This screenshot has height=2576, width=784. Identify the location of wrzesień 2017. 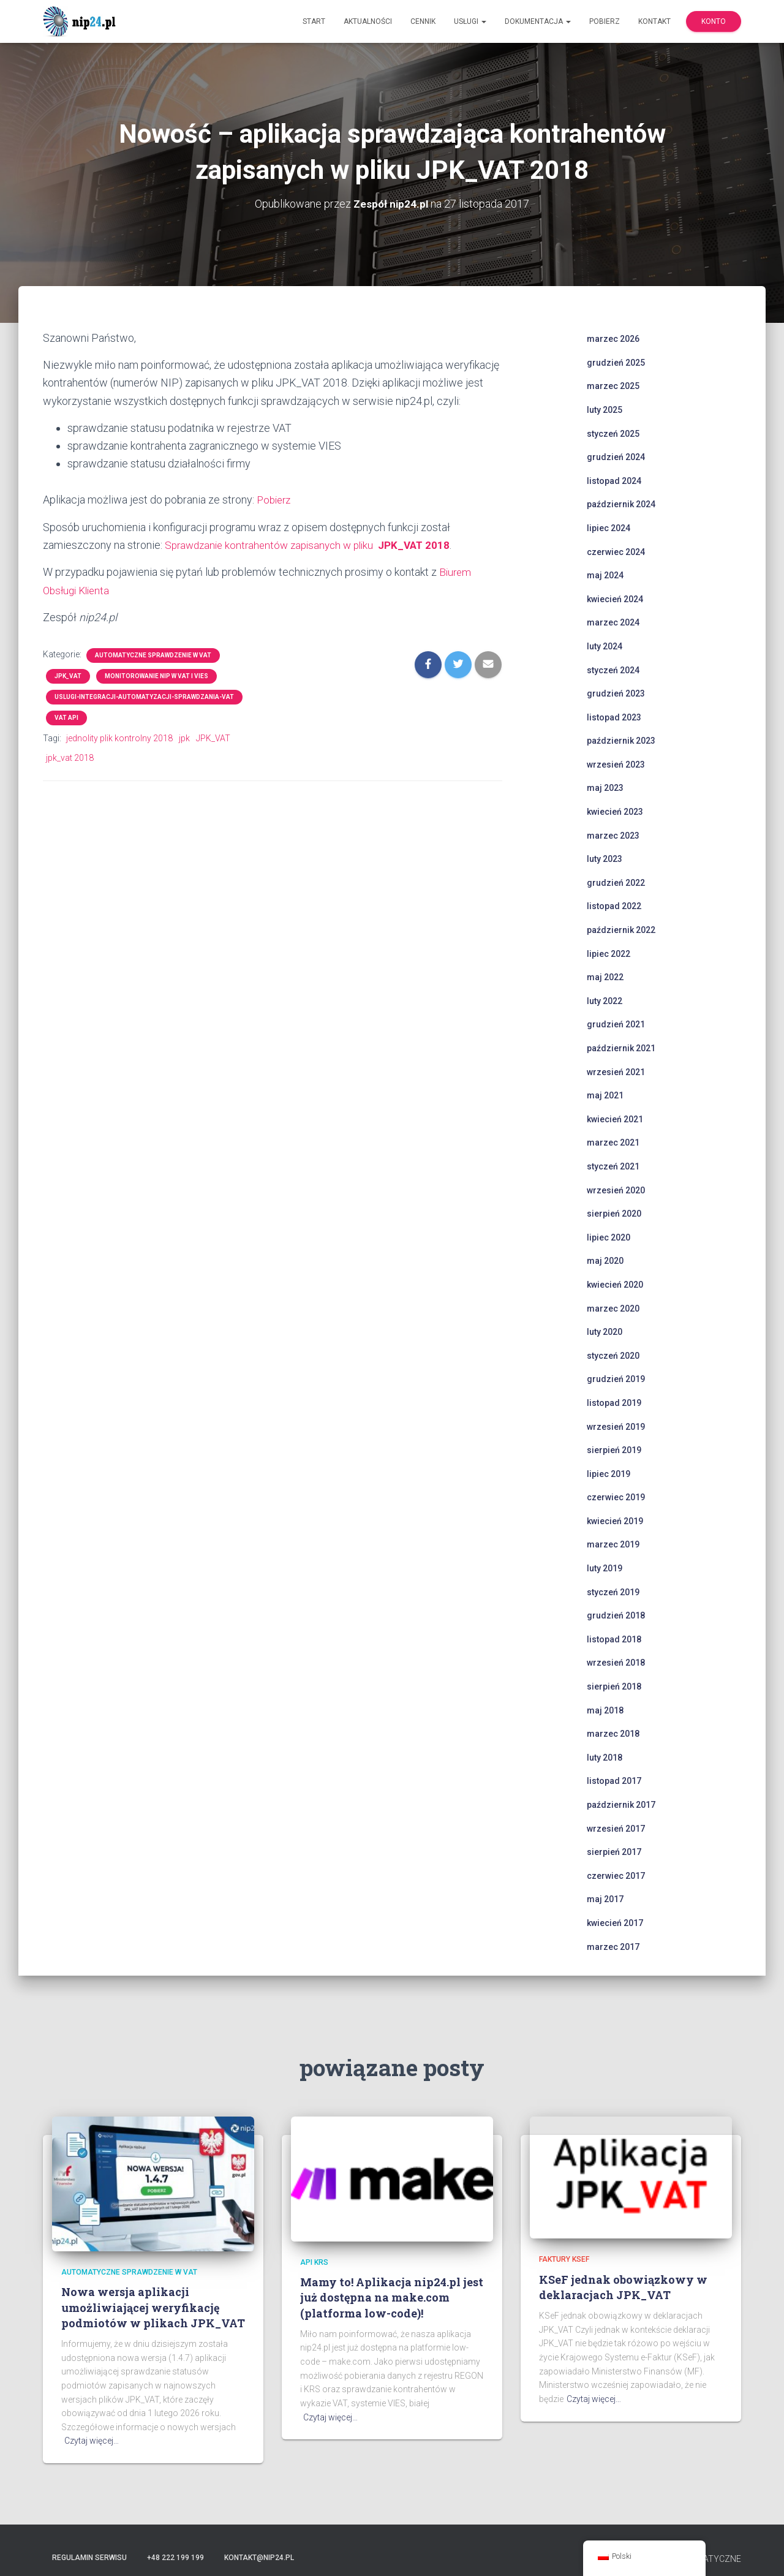
(616, 1828).